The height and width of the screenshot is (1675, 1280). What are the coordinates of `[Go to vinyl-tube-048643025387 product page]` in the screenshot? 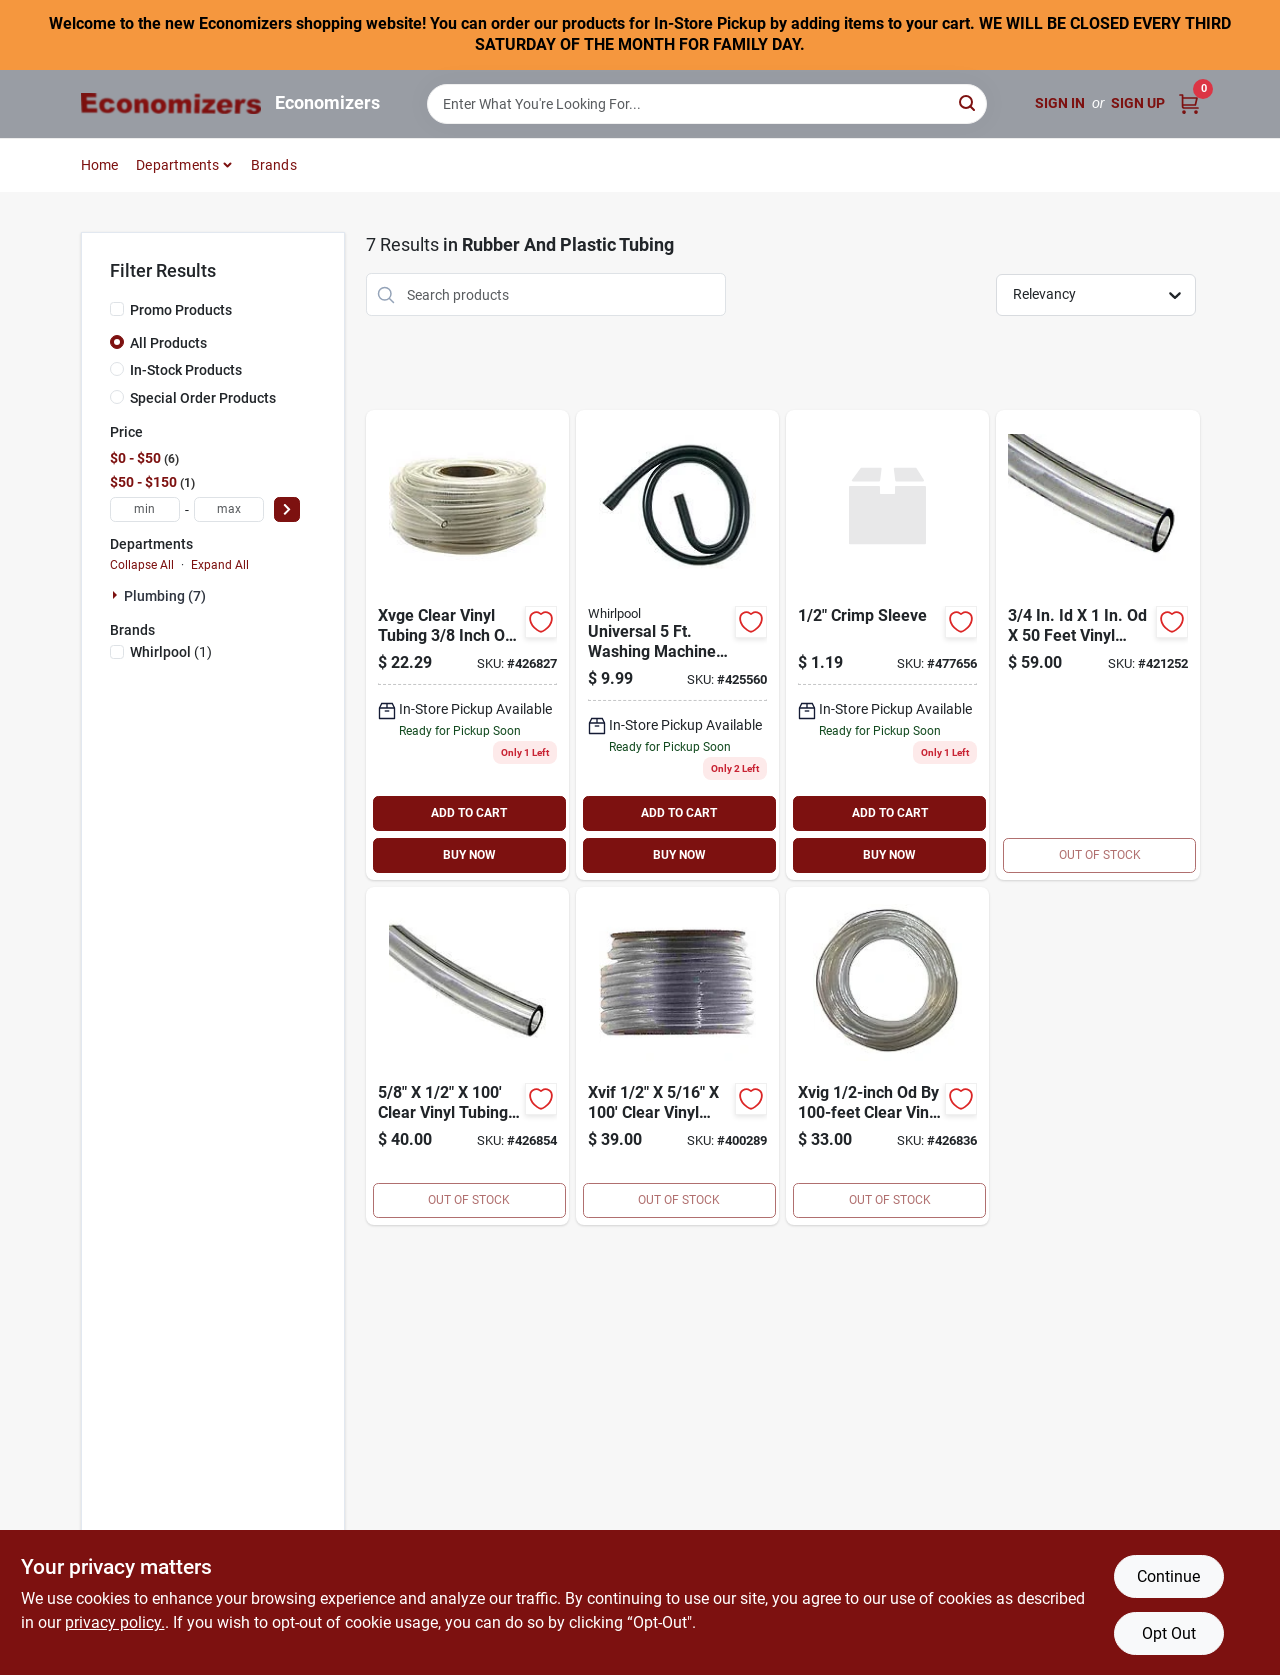 It's located at (1097, 645).